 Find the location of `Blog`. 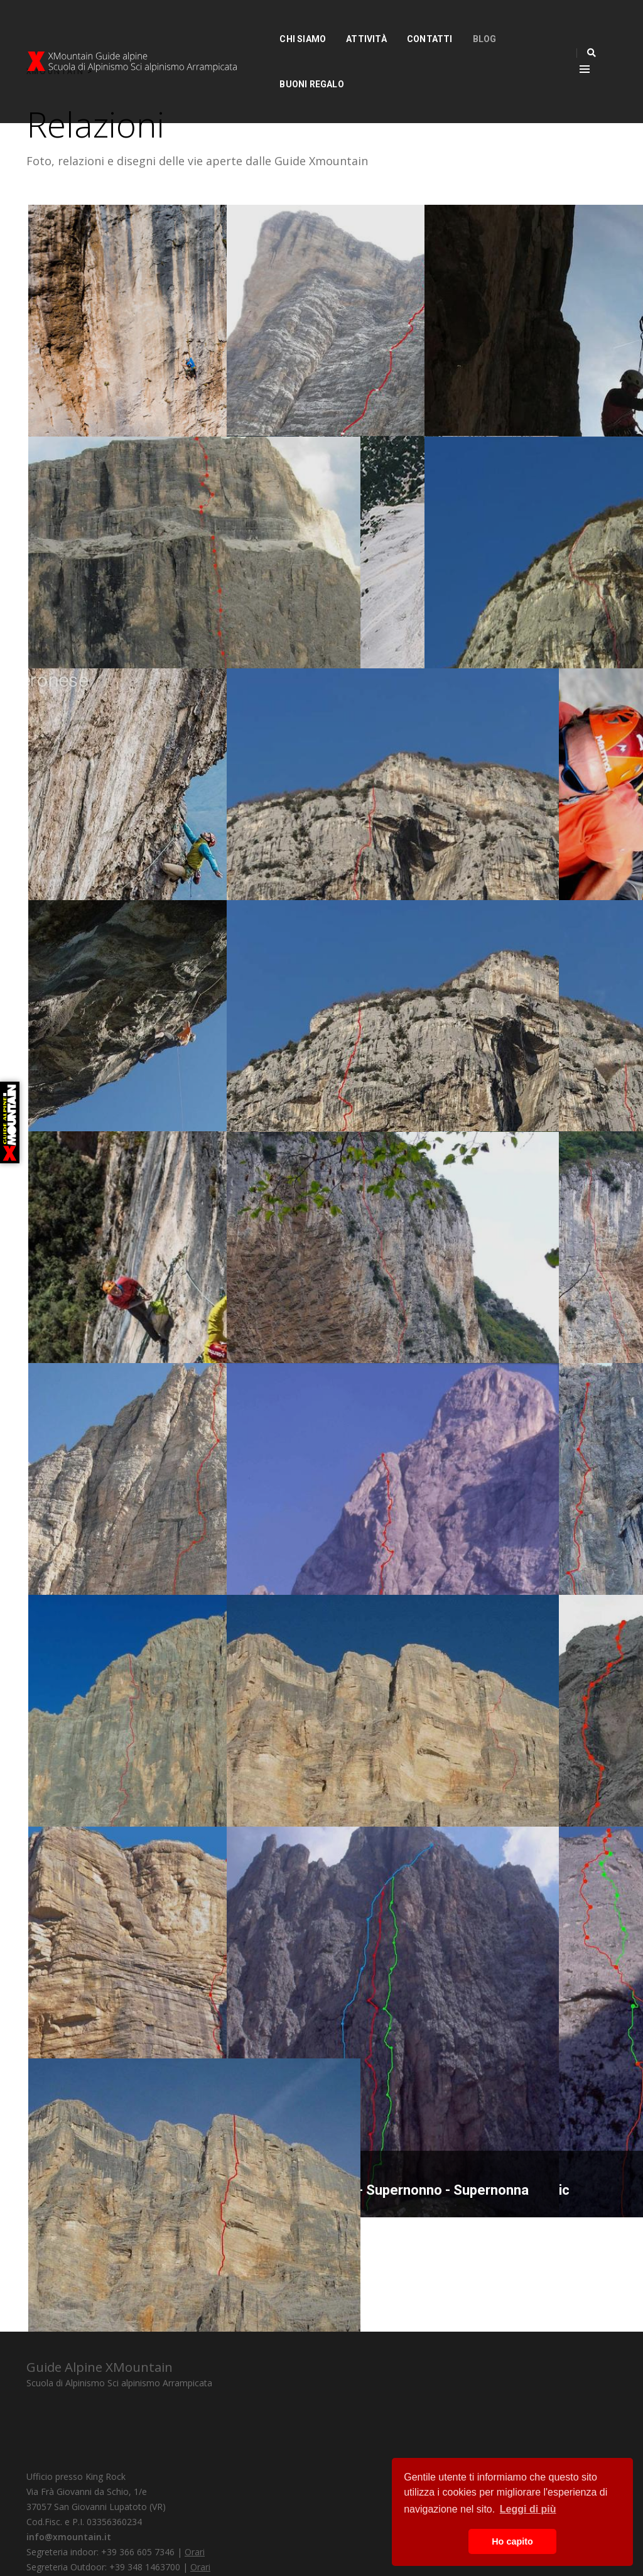

Blog is located at coordinates (453, 23).